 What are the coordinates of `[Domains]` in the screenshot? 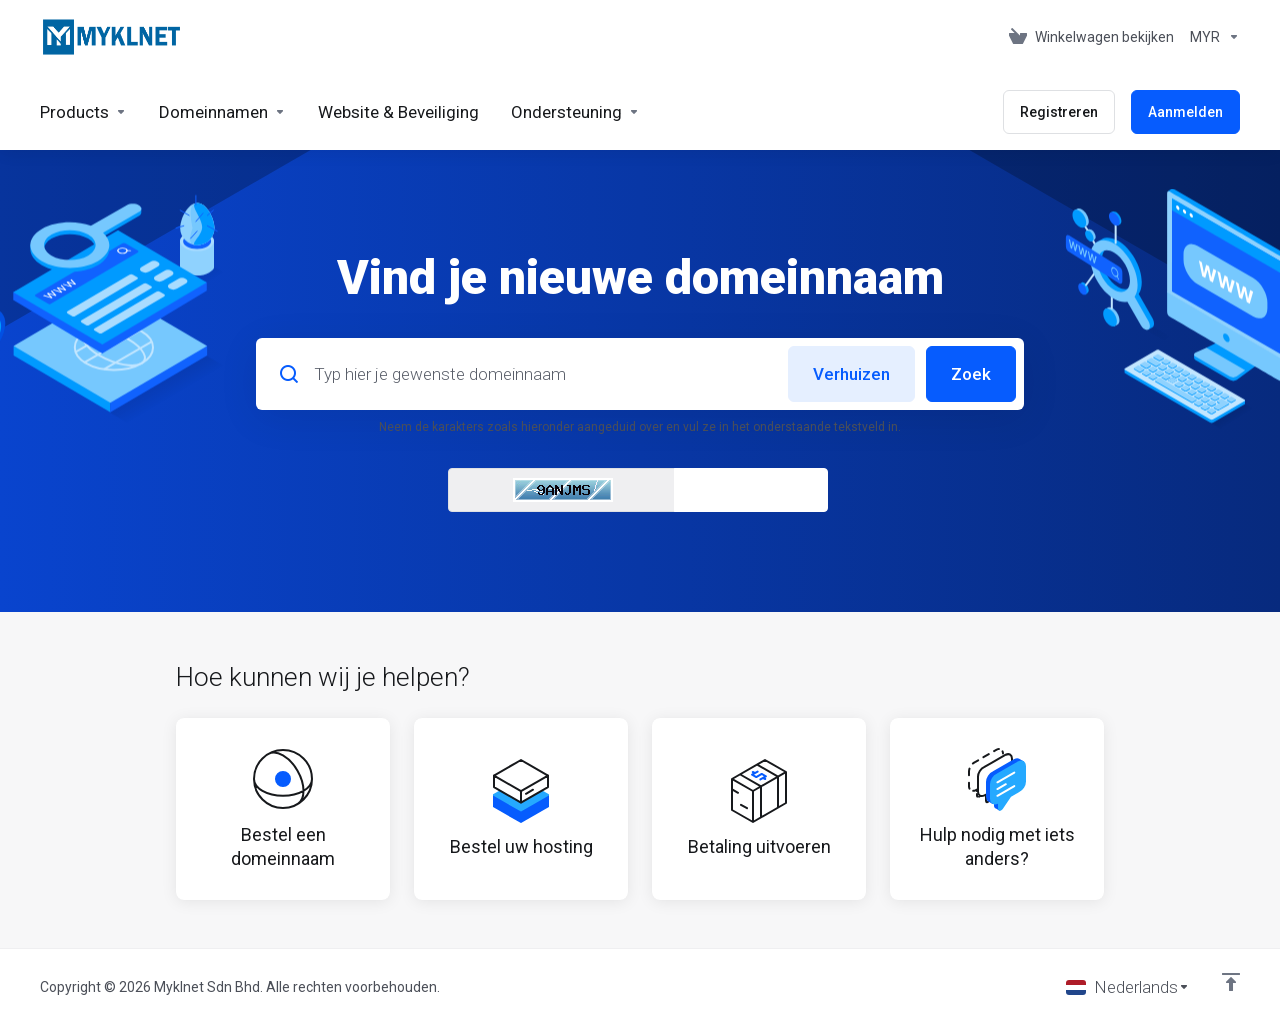 It's located at (222, 112).